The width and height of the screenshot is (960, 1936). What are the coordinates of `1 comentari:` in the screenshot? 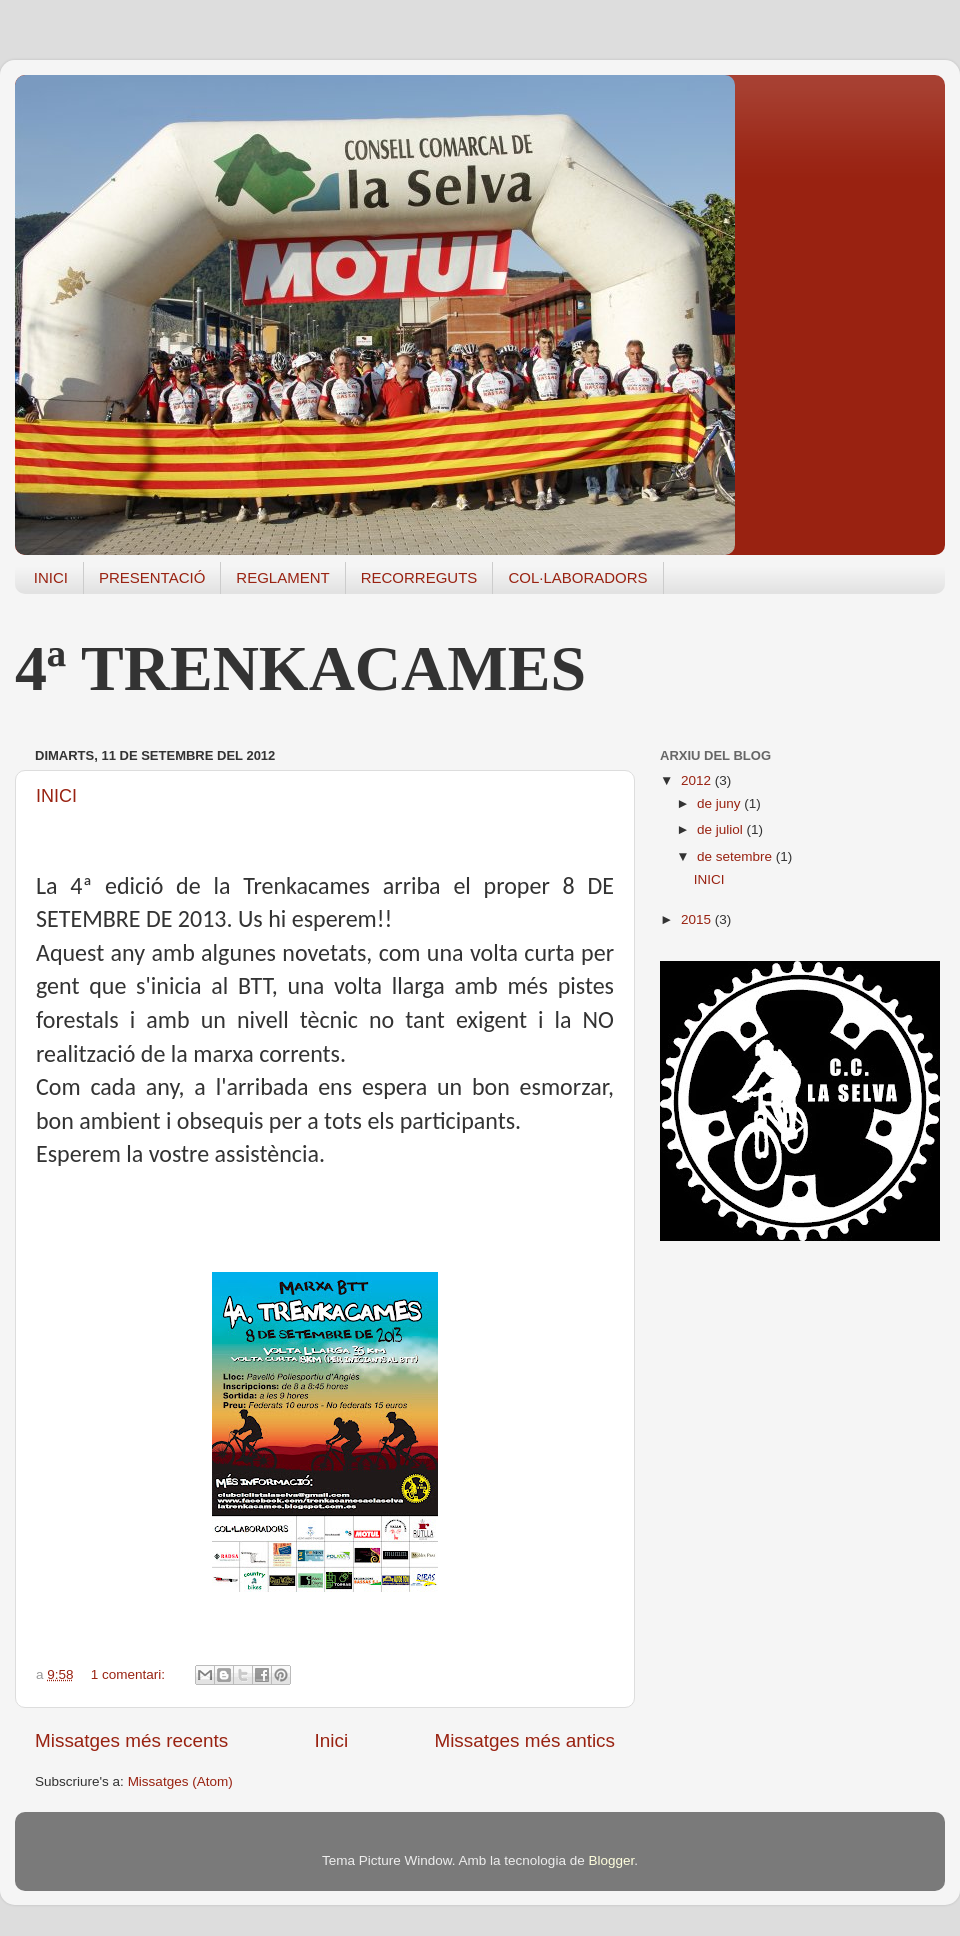 It's located at (130, 1674).